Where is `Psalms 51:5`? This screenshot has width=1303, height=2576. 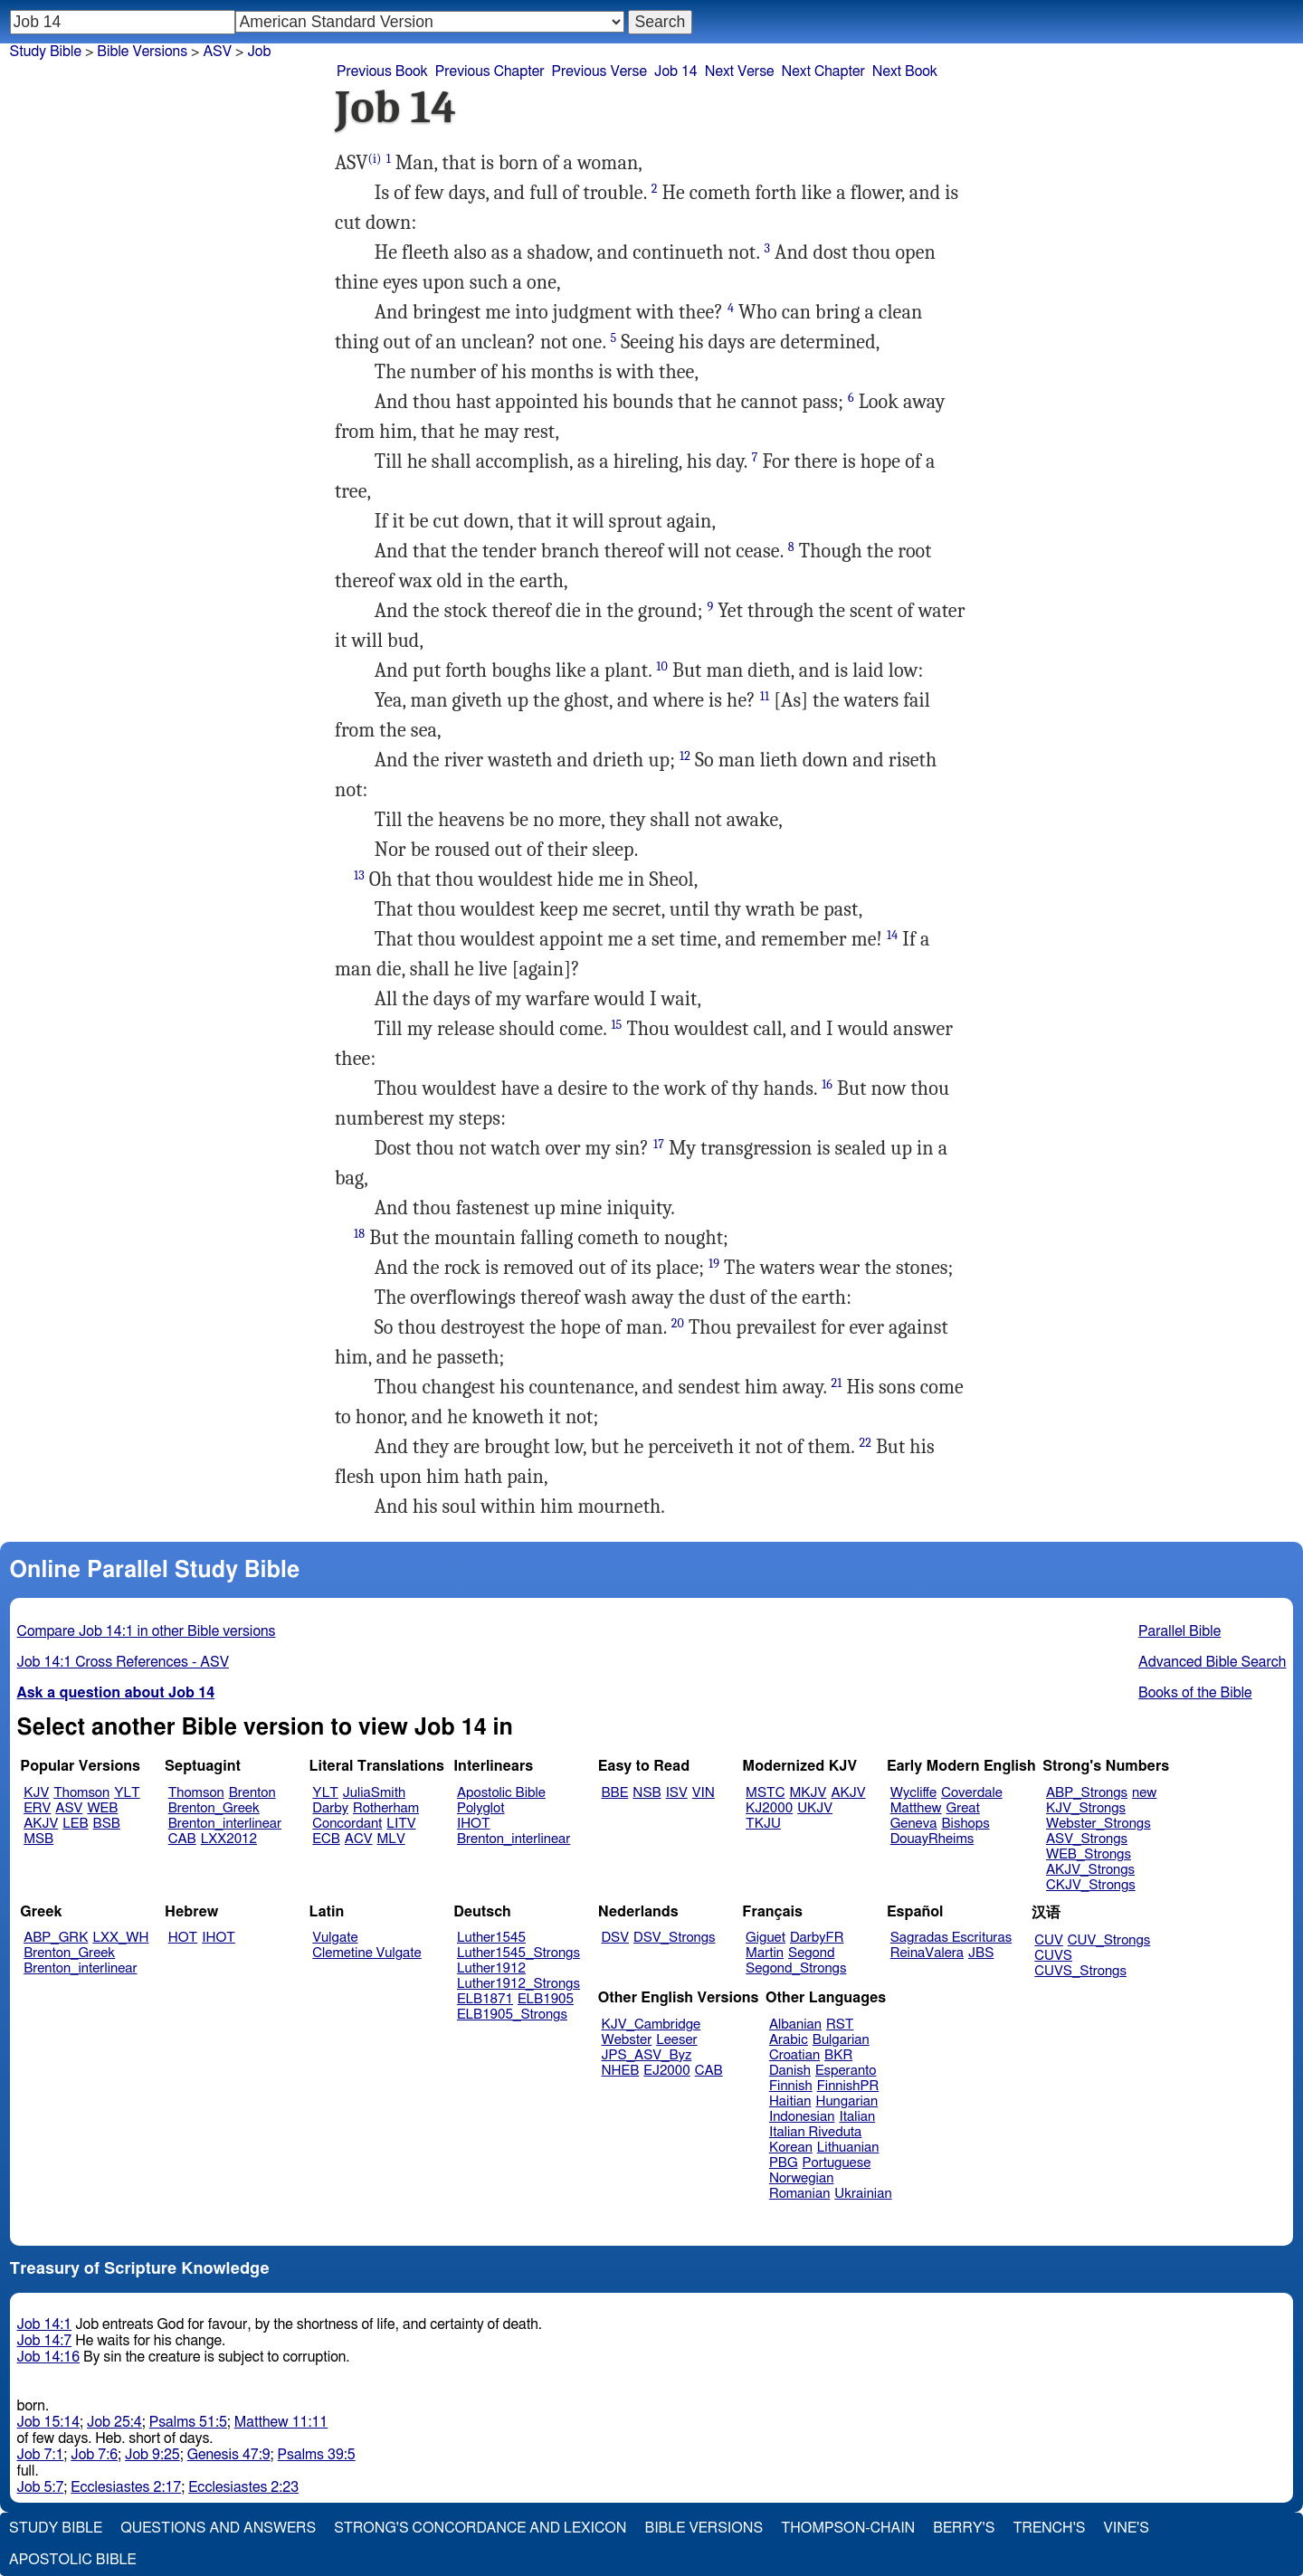 Psalms 51:5 is located at coordinates (188, 2422).